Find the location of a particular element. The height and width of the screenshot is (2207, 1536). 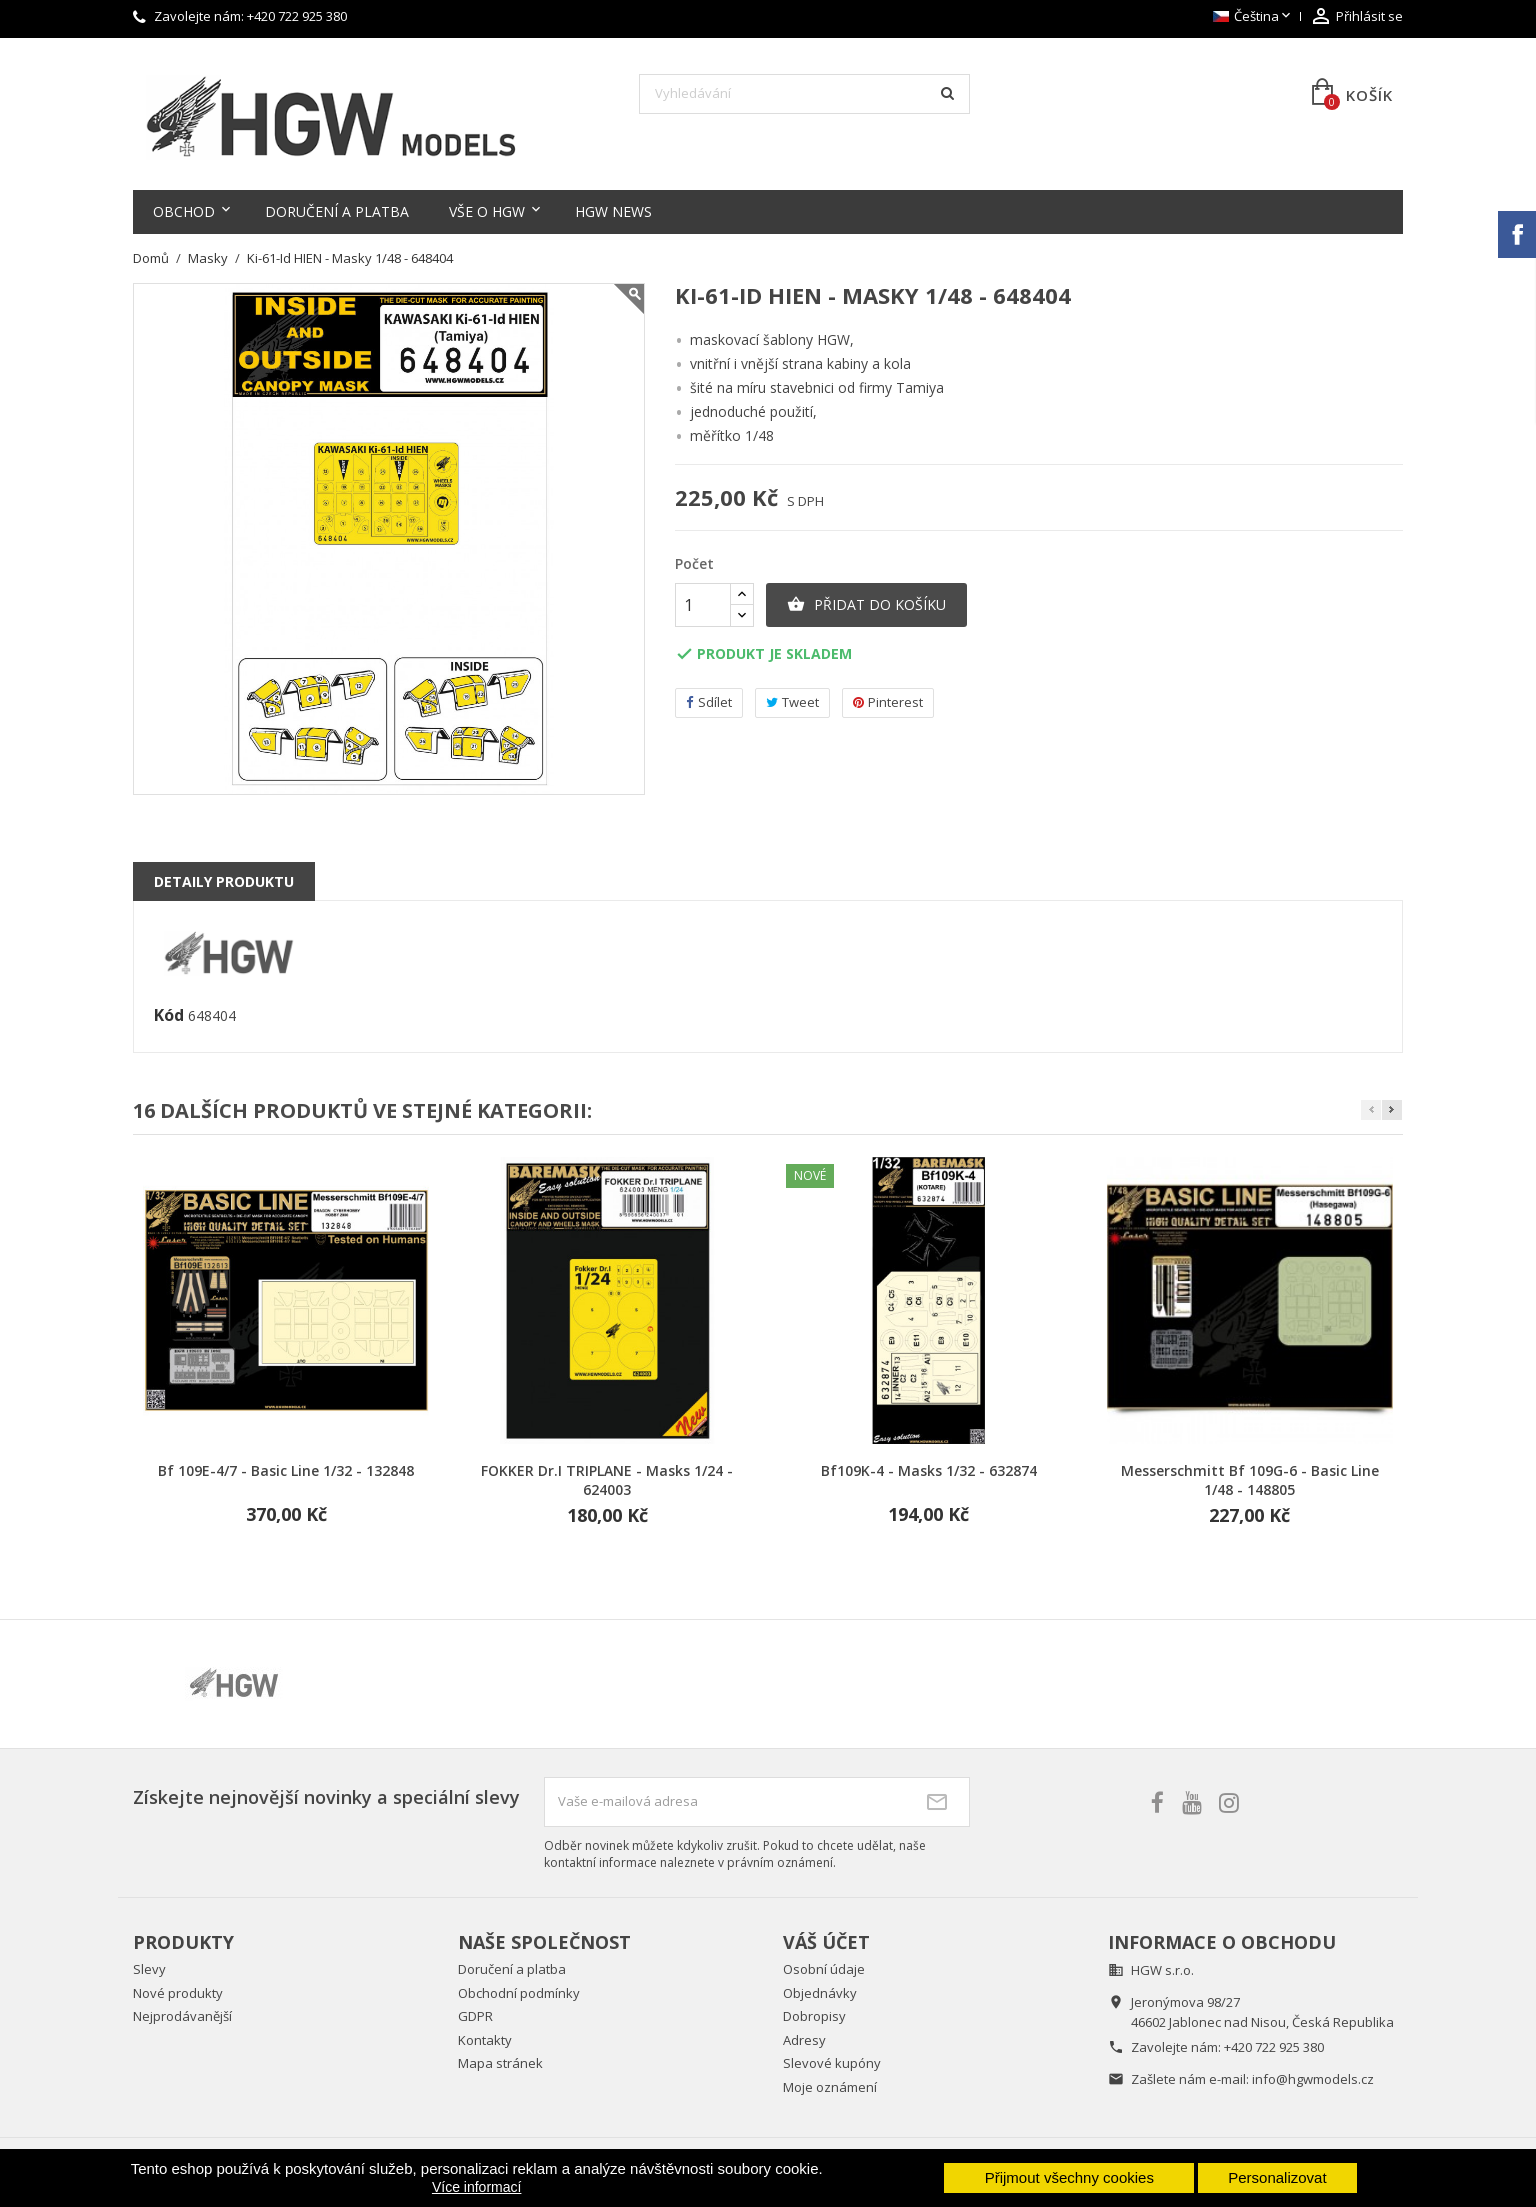

FOKKER Dr.I TRIPLANE - Masks 1/24 - 624003 is located at coordinates (607, 1480).